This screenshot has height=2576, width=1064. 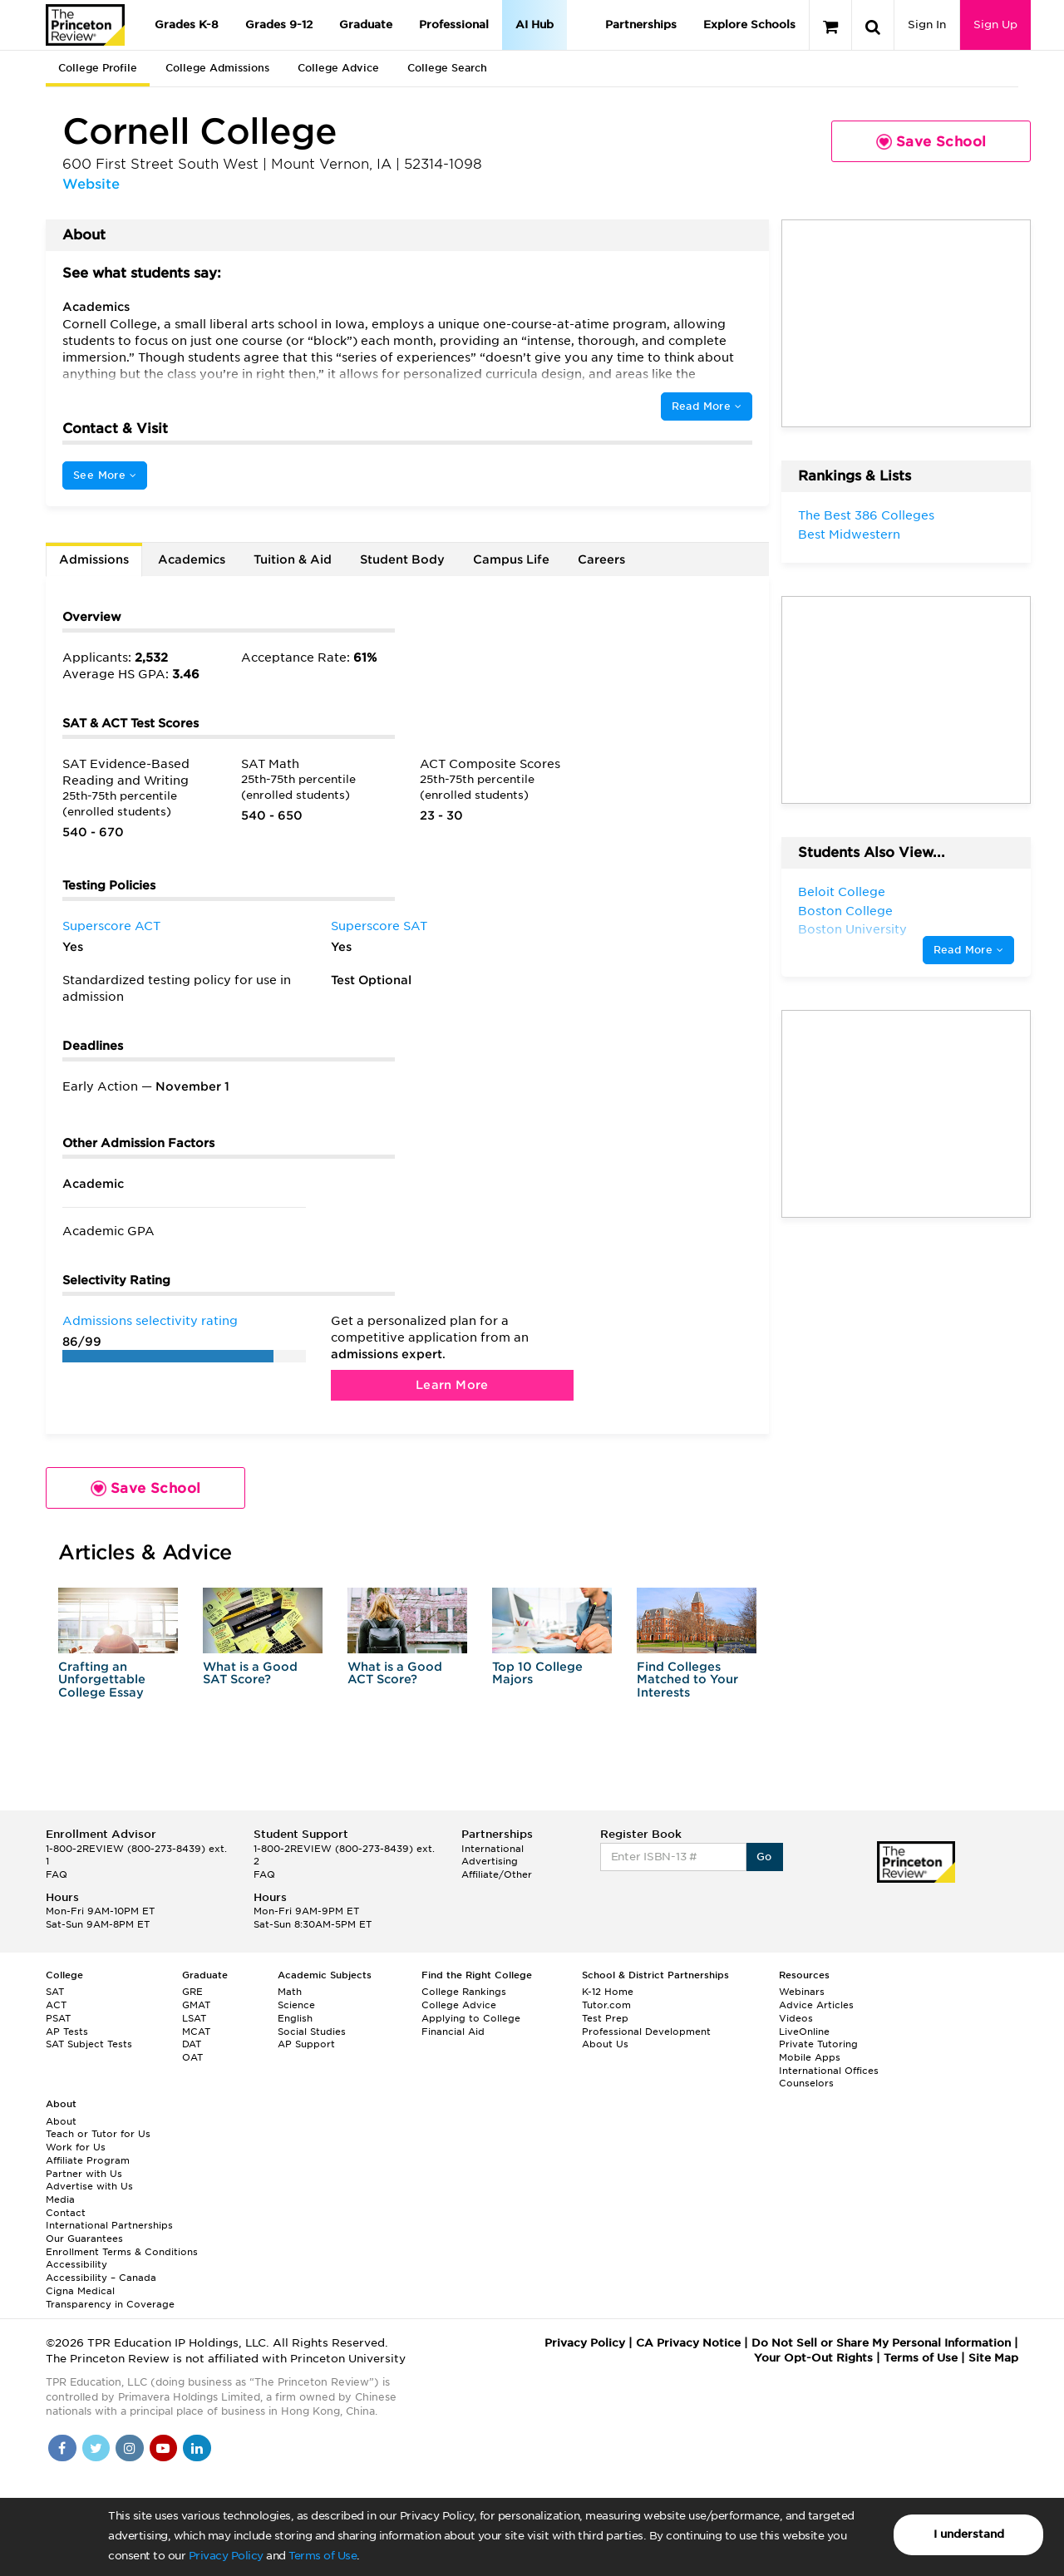 What do you see at coordinates (150, 1320) in the screenshot?
I see `Admissions selectivity rating` at bounding box center [150, 1320].